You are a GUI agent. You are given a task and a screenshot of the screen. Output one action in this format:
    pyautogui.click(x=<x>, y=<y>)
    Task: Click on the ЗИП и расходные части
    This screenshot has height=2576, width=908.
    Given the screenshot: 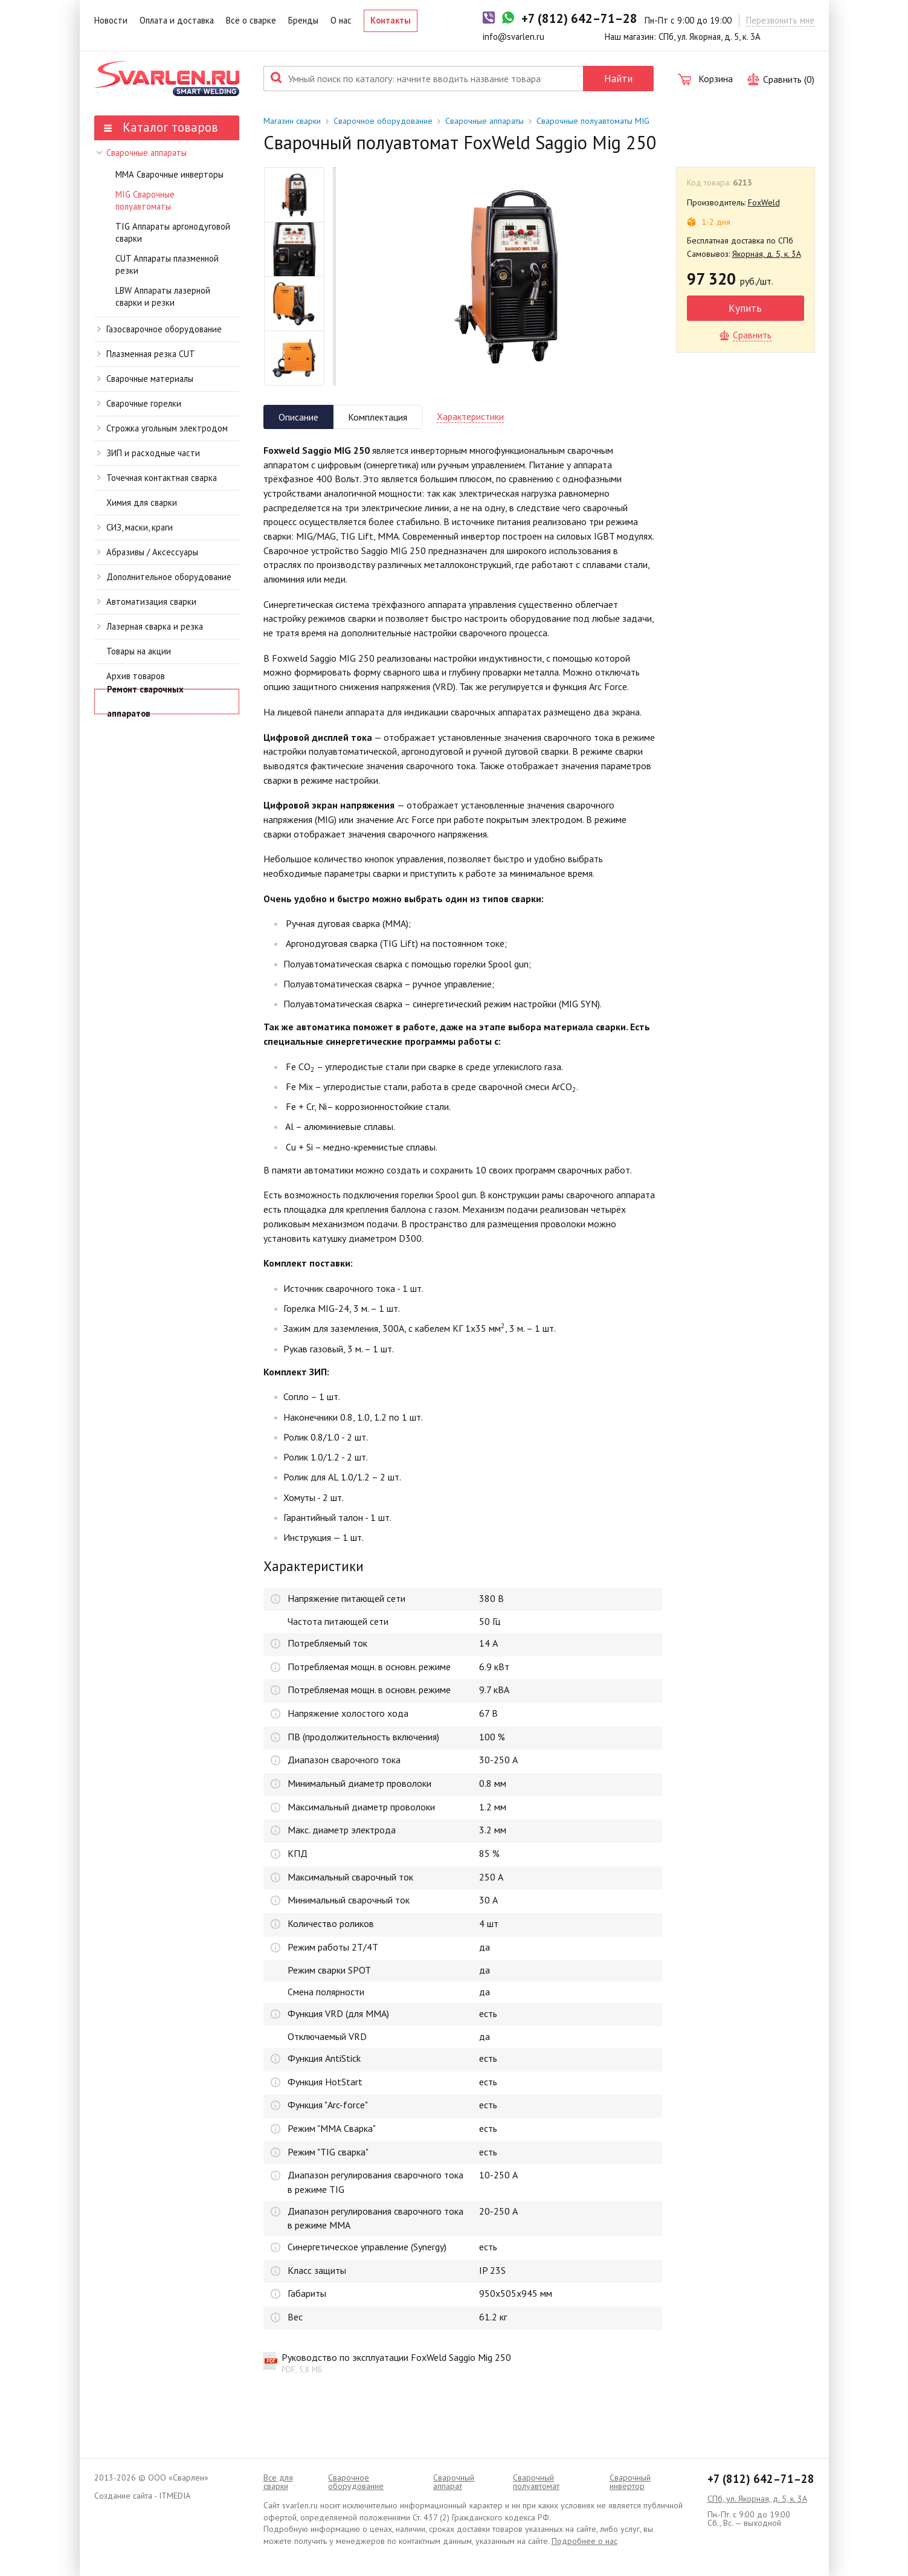 What is the action you would take?
    pyautogui.click(x=148, y=453)
    